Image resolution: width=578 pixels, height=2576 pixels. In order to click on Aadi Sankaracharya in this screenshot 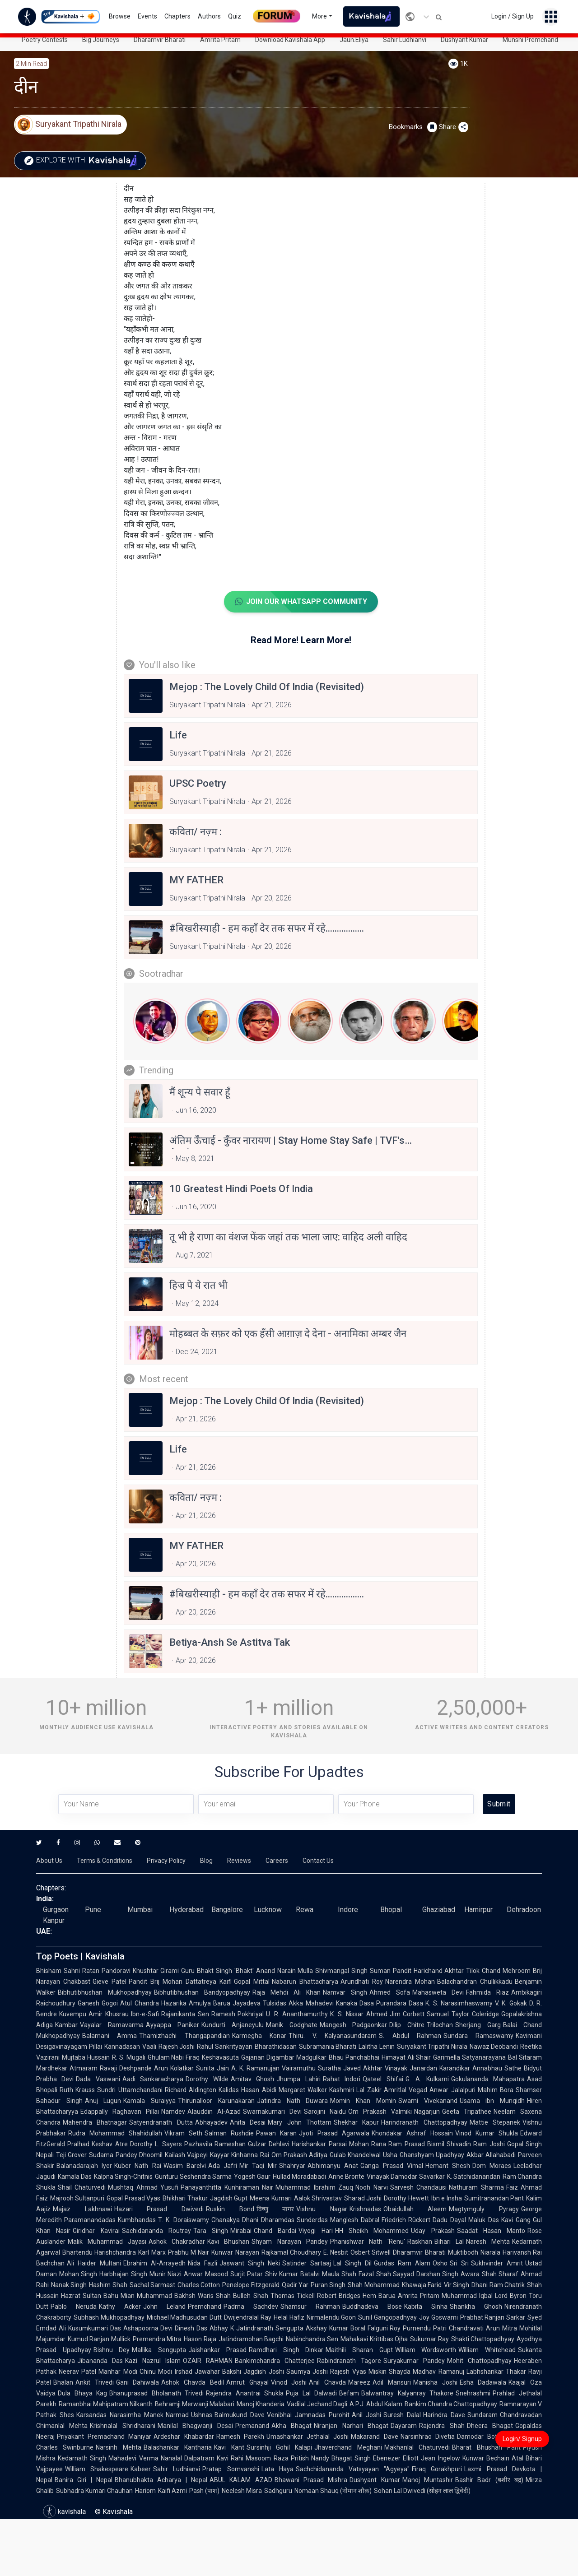, I will do `click(152, 2079)`.